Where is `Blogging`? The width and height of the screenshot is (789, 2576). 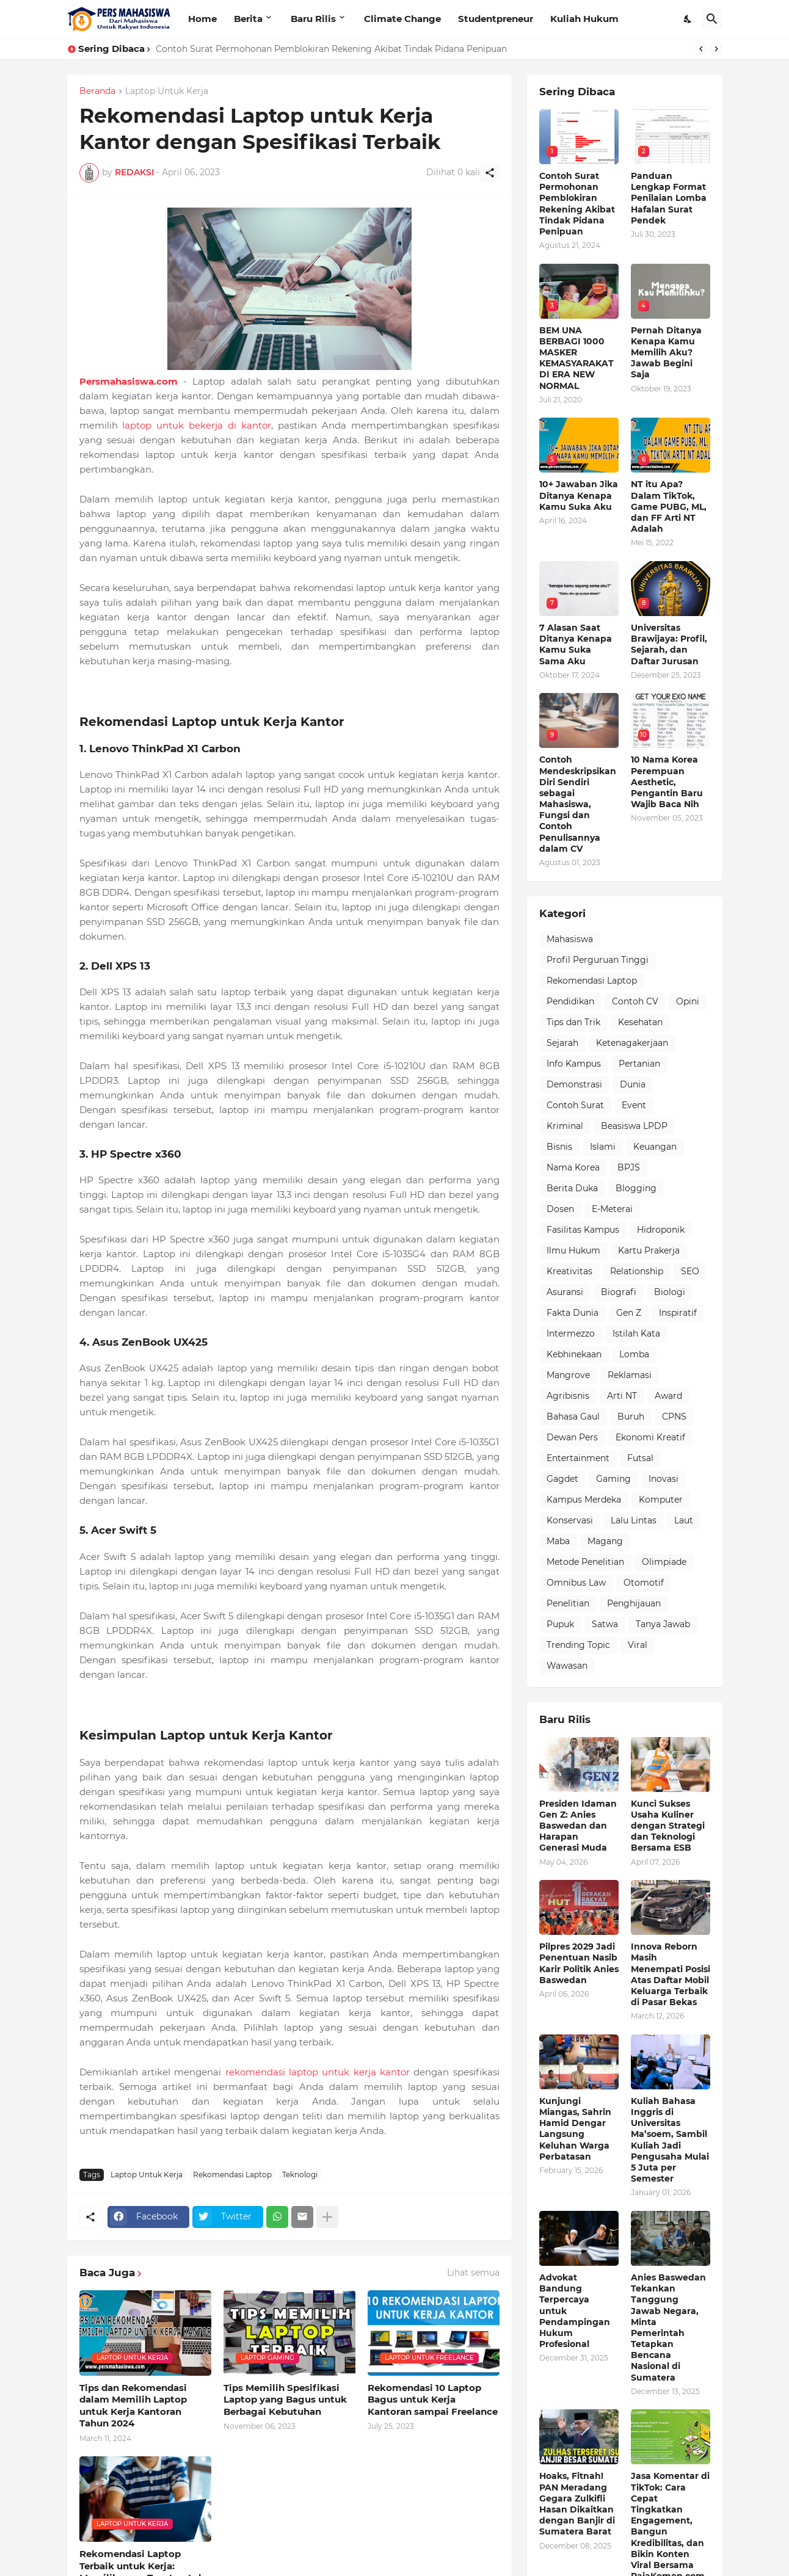
Blogging is located at coordinates (636, 1188).